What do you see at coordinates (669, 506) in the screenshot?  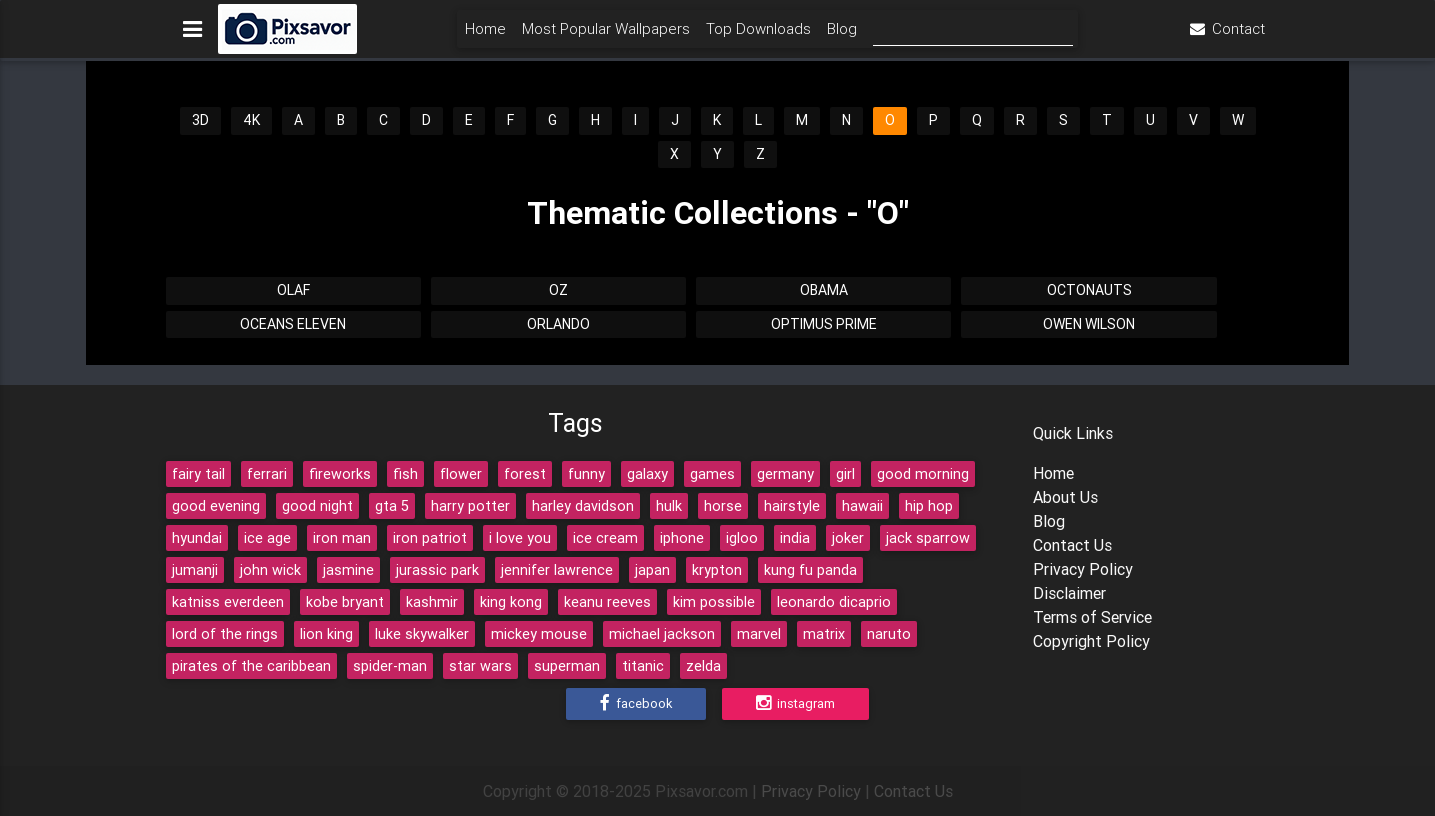 I see `hulk` at bounding box center [669, 506].